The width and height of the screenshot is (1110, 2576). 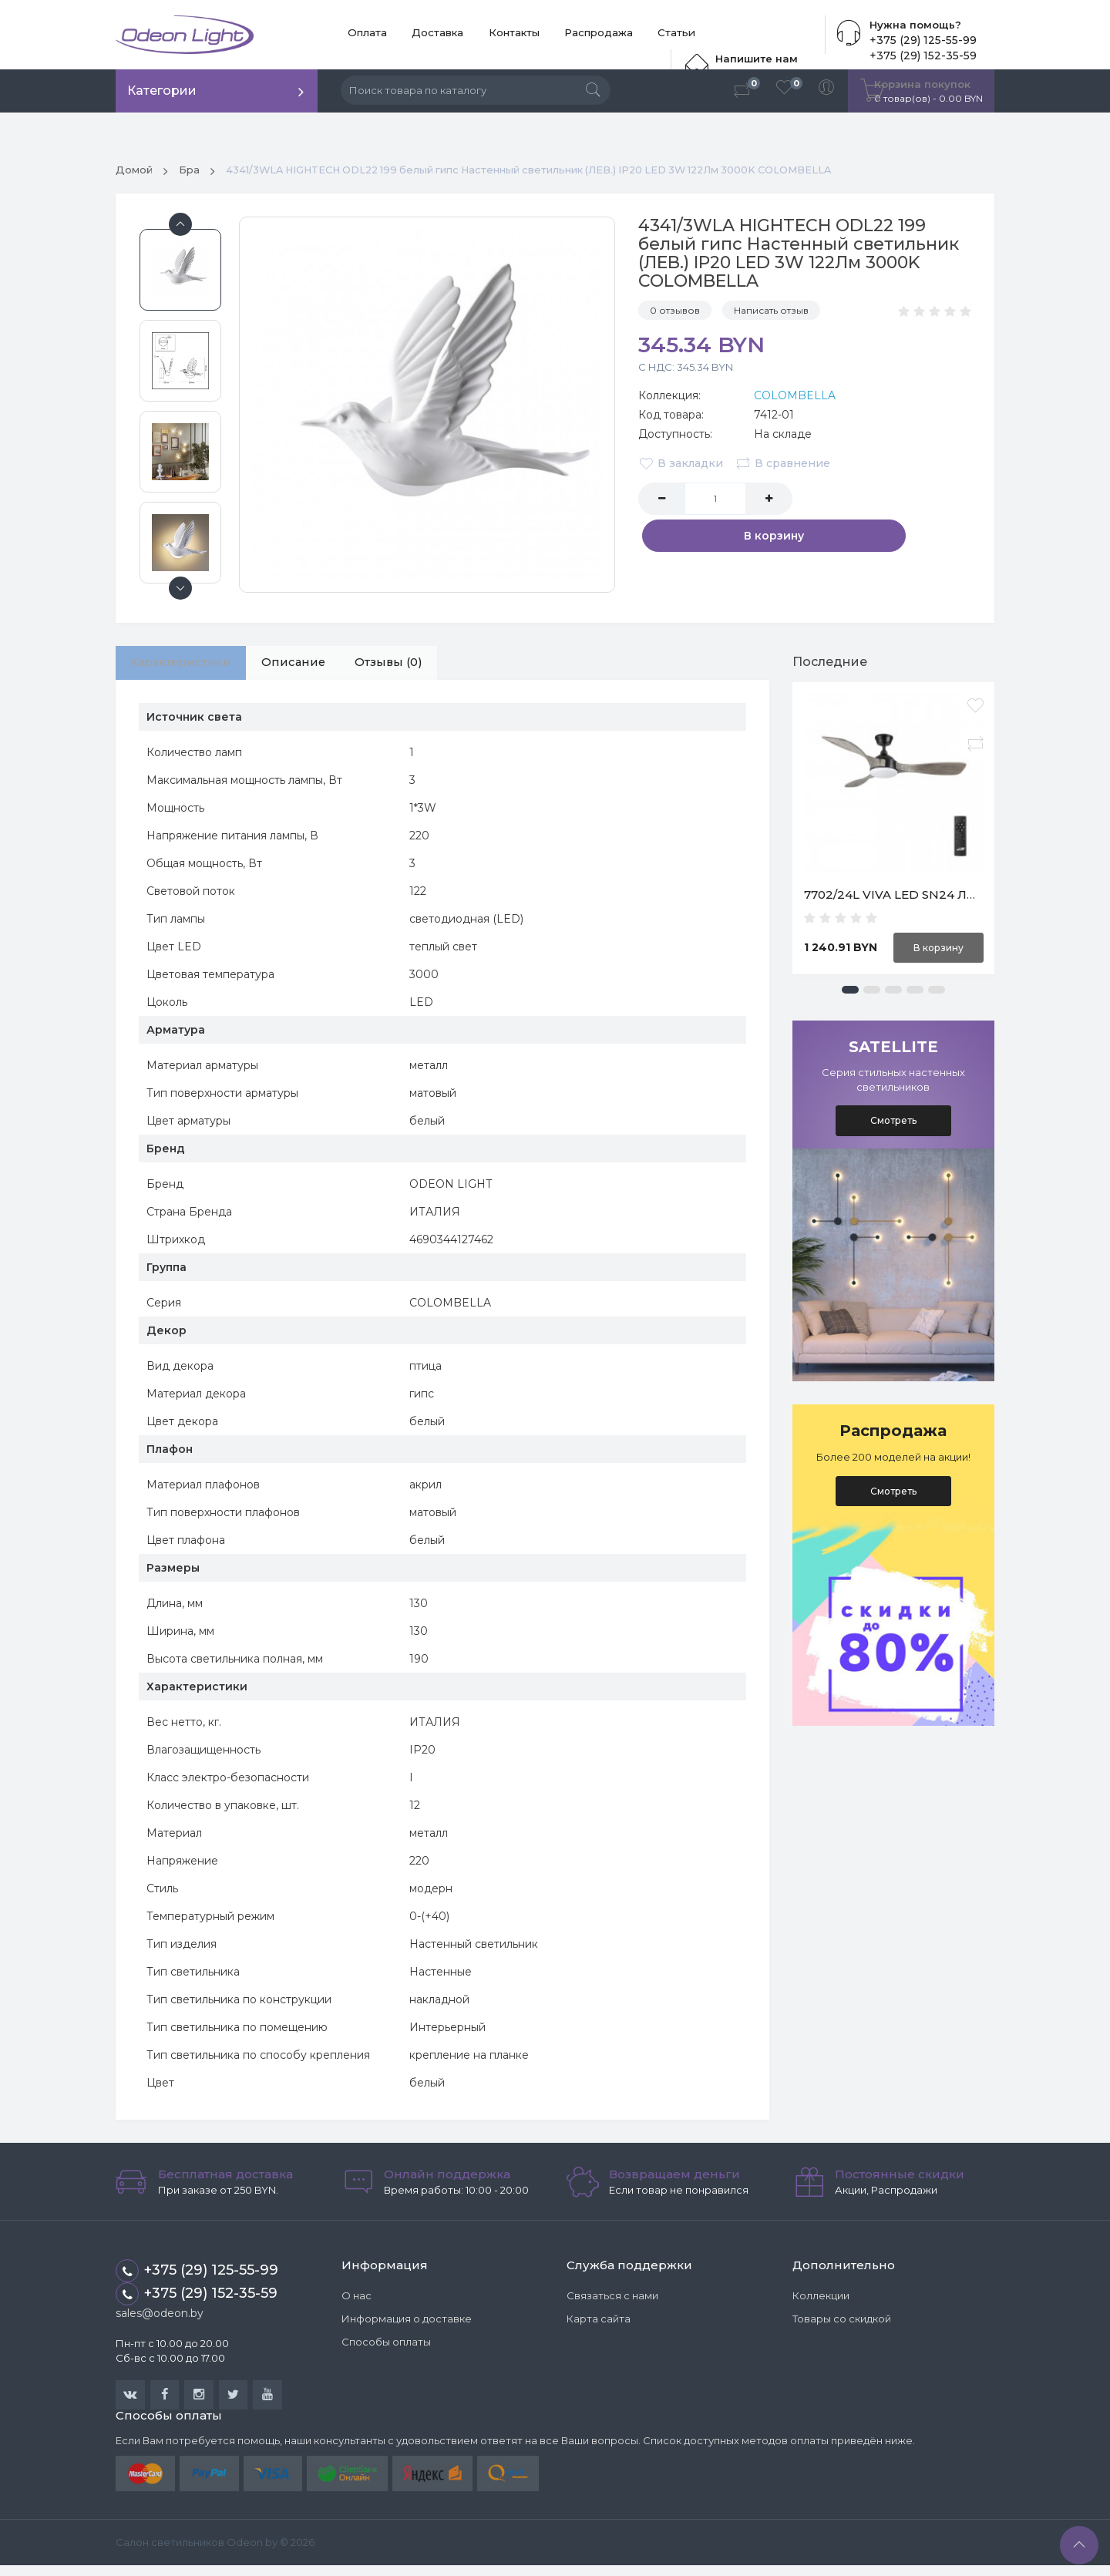 What do you see at coordinates (795, 399) in the screenshot?
I see `COLOMBELLA` at bounding box center [795, 399].